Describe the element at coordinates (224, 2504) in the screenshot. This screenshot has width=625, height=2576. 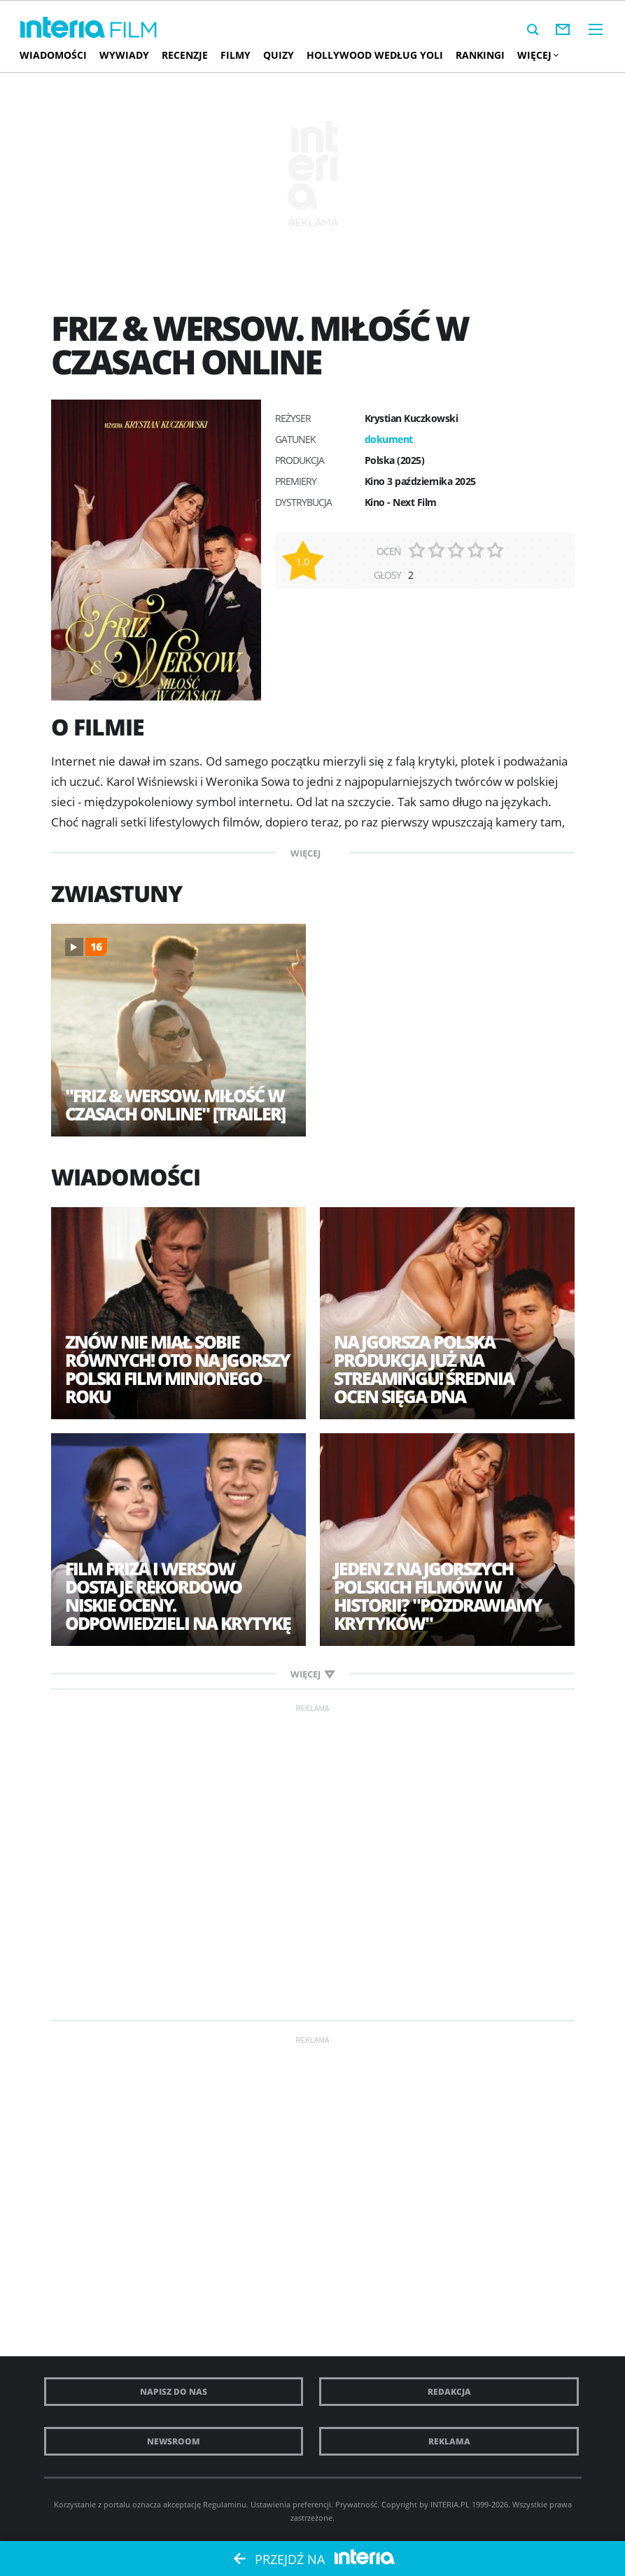
I see `Regulaminu` at that location.